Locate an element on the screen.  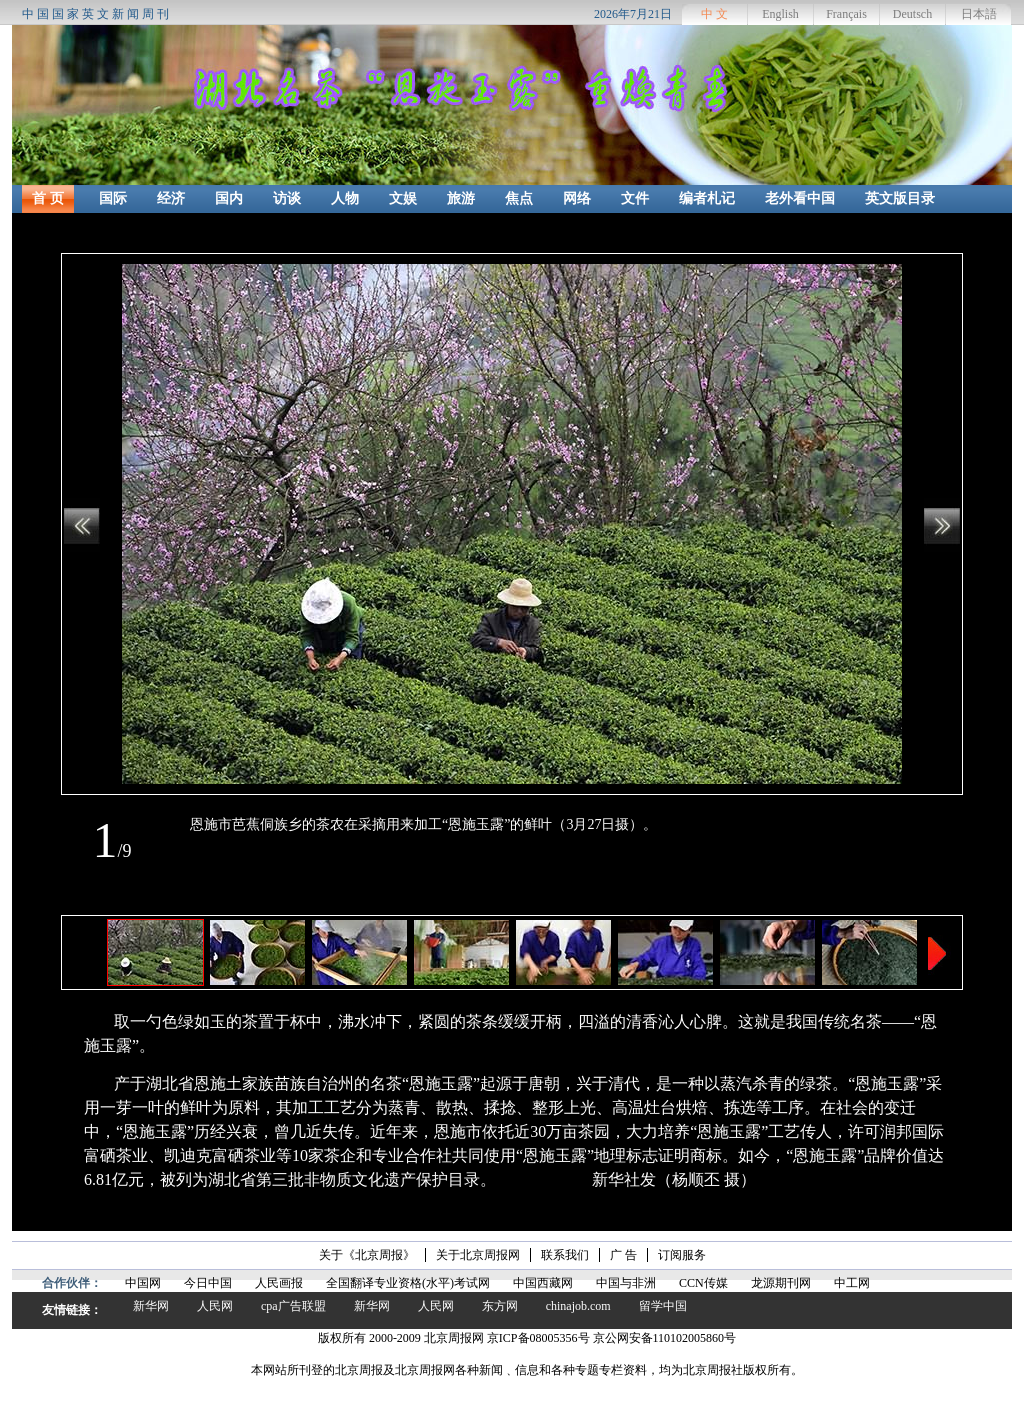
CCN传媒 is located at coordinates (703, 1283).